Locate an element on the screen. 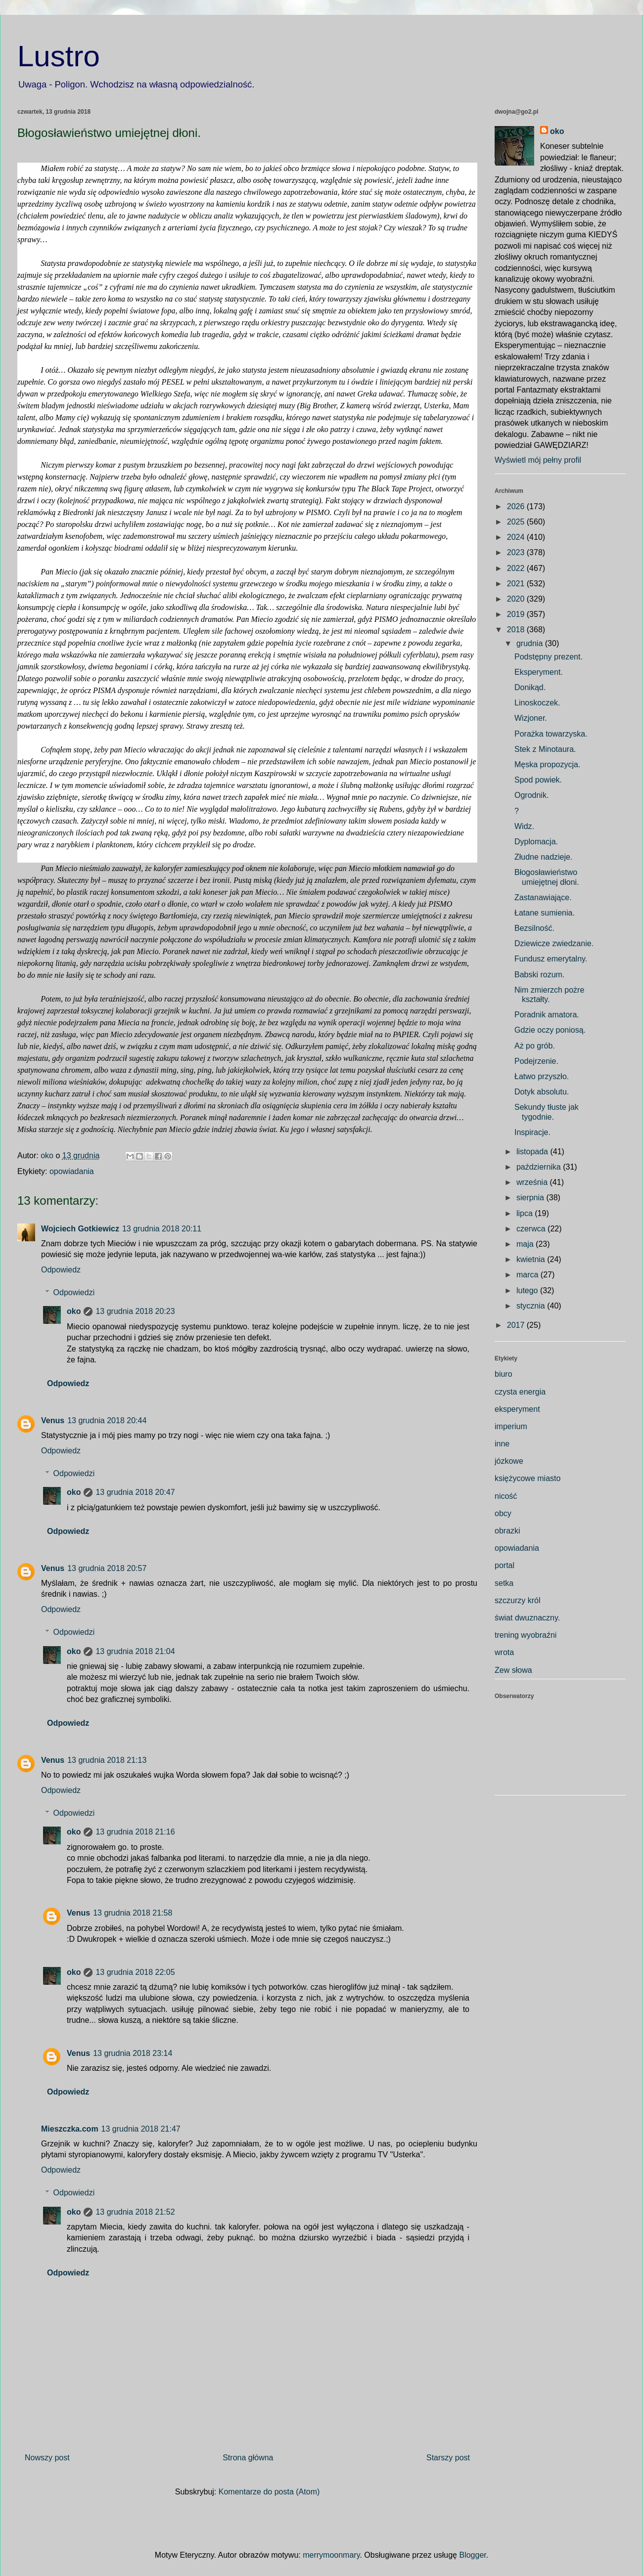  Gdzie oczy poniosą. is located at coordinates (550, 1030).